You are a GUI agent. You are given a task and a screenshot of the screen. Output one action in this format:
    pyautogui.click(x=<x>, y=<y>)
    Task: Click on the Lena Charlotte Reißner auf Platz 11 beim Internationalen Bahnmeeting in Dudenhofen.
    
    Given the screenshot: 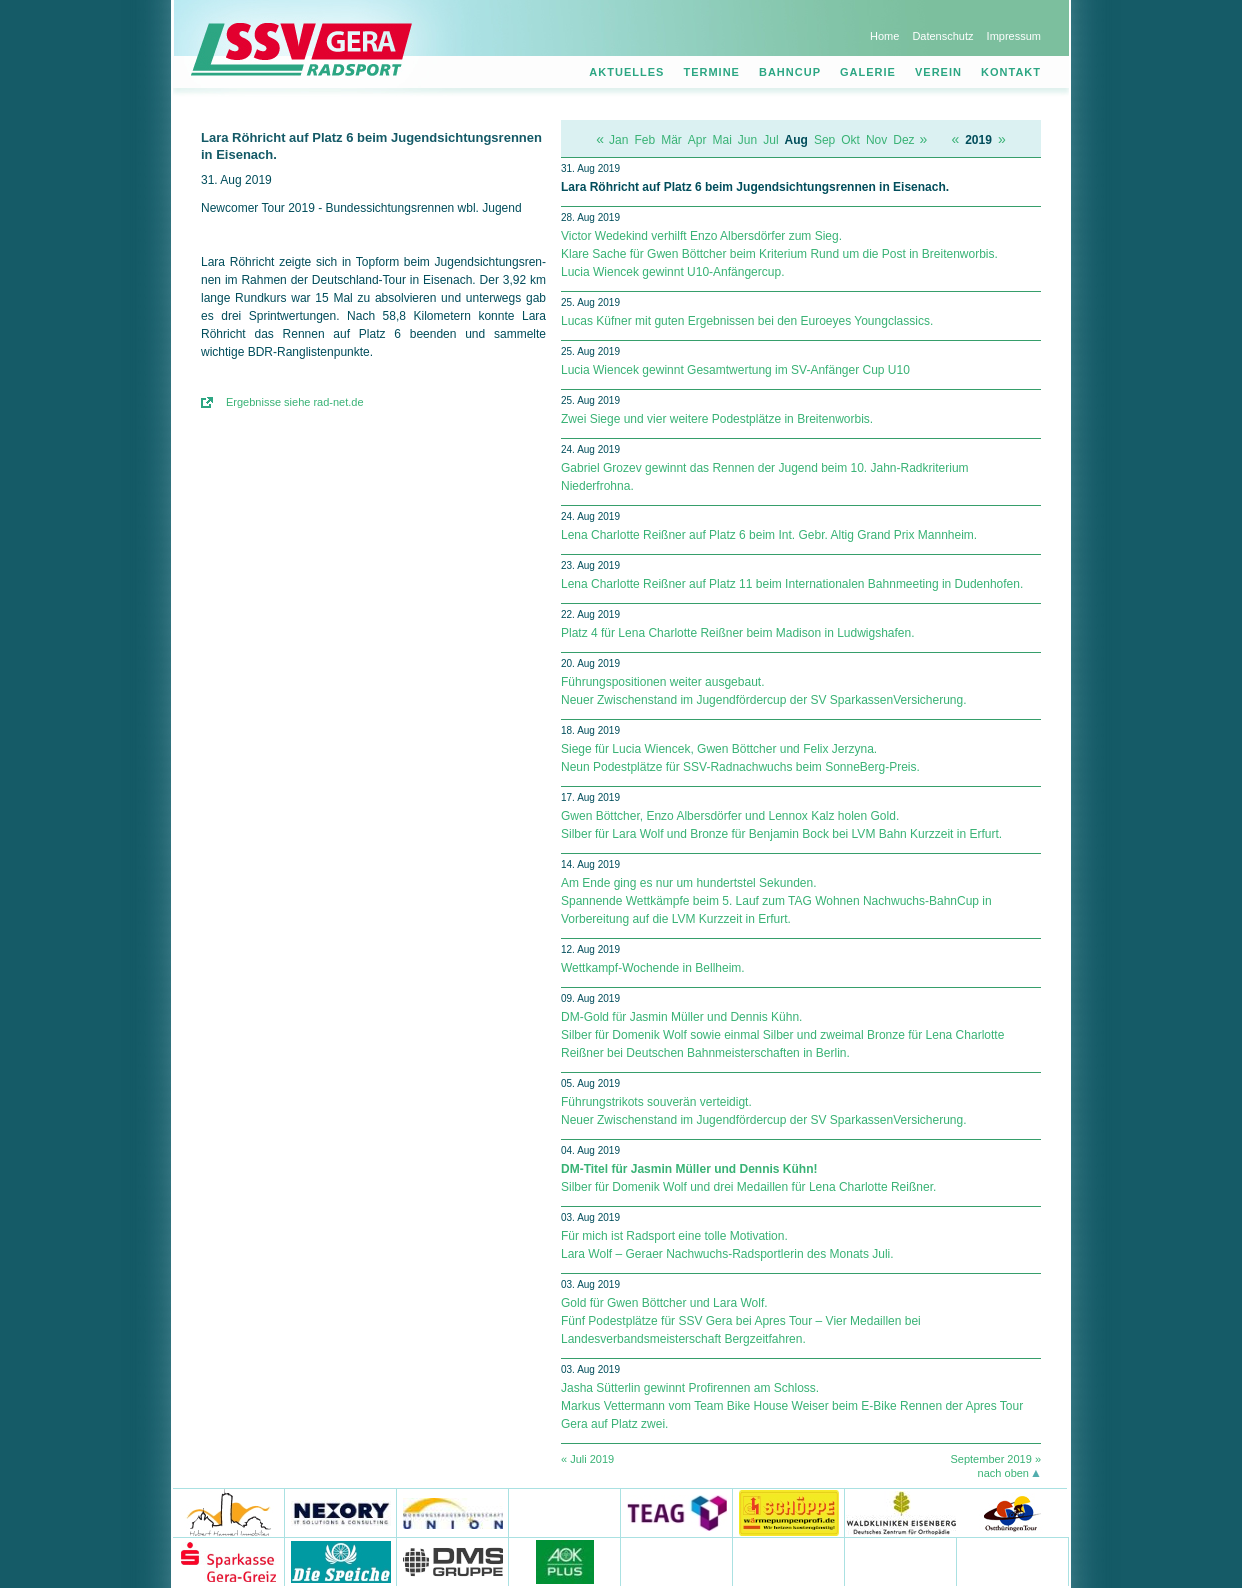 What is the action you would take?
    pyautogui.click(x=792, y=584)
    